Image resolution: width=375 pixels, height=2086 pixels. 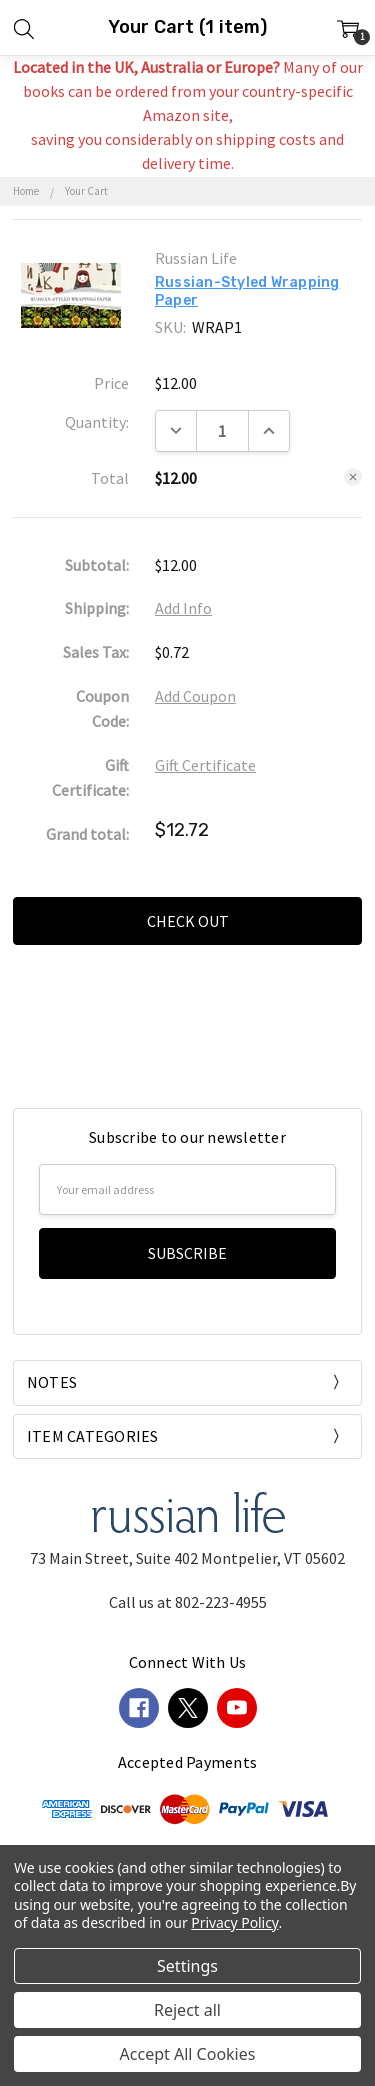 What do you see at coordinates (234, 1922) in the screenshot?
I see `Privacy Policy` at bounding box center [234, 1922].